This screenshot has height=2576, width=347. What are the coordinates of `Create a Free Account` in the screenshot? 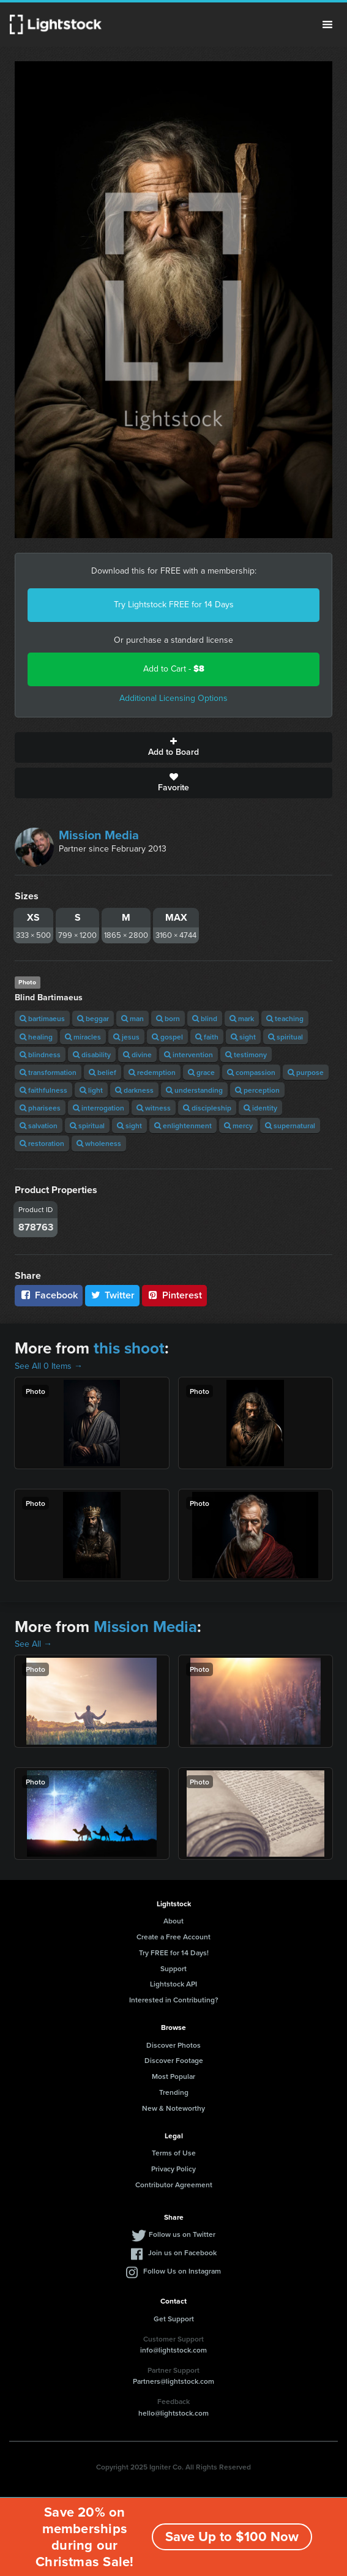 It's located at (173, 1936).